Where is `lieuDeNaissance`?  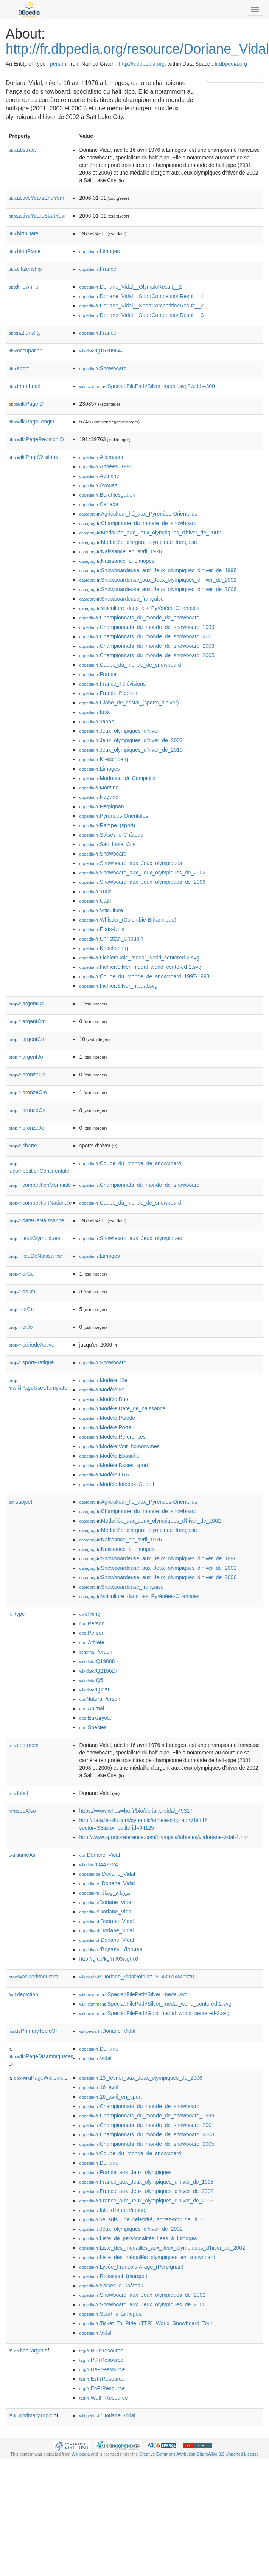
lieuDeNaissance is located at coordinates (35, 1256).